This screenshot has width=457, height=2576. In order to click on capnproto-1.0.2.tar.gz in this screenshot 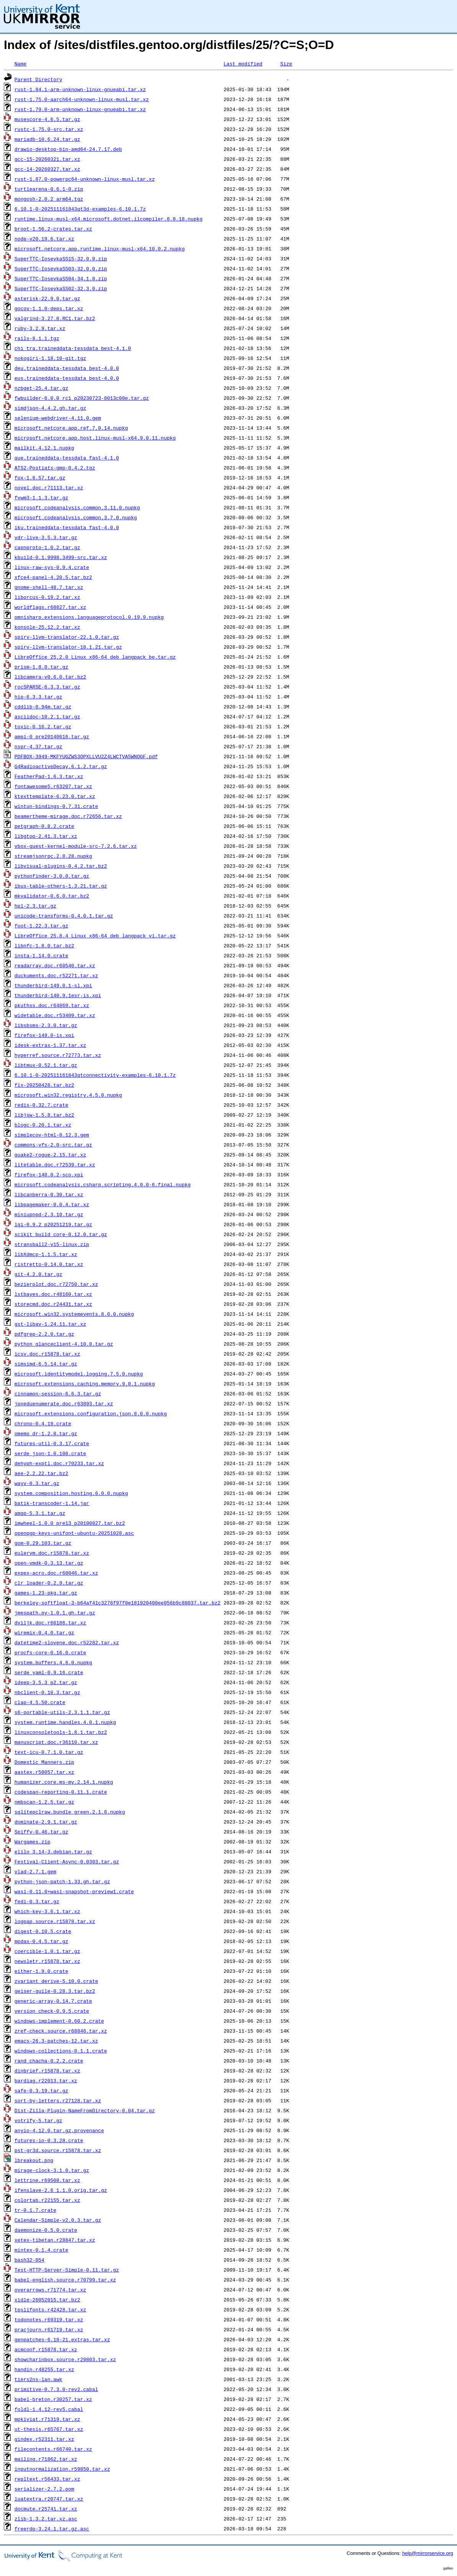, I will do `click(47, 547)`.